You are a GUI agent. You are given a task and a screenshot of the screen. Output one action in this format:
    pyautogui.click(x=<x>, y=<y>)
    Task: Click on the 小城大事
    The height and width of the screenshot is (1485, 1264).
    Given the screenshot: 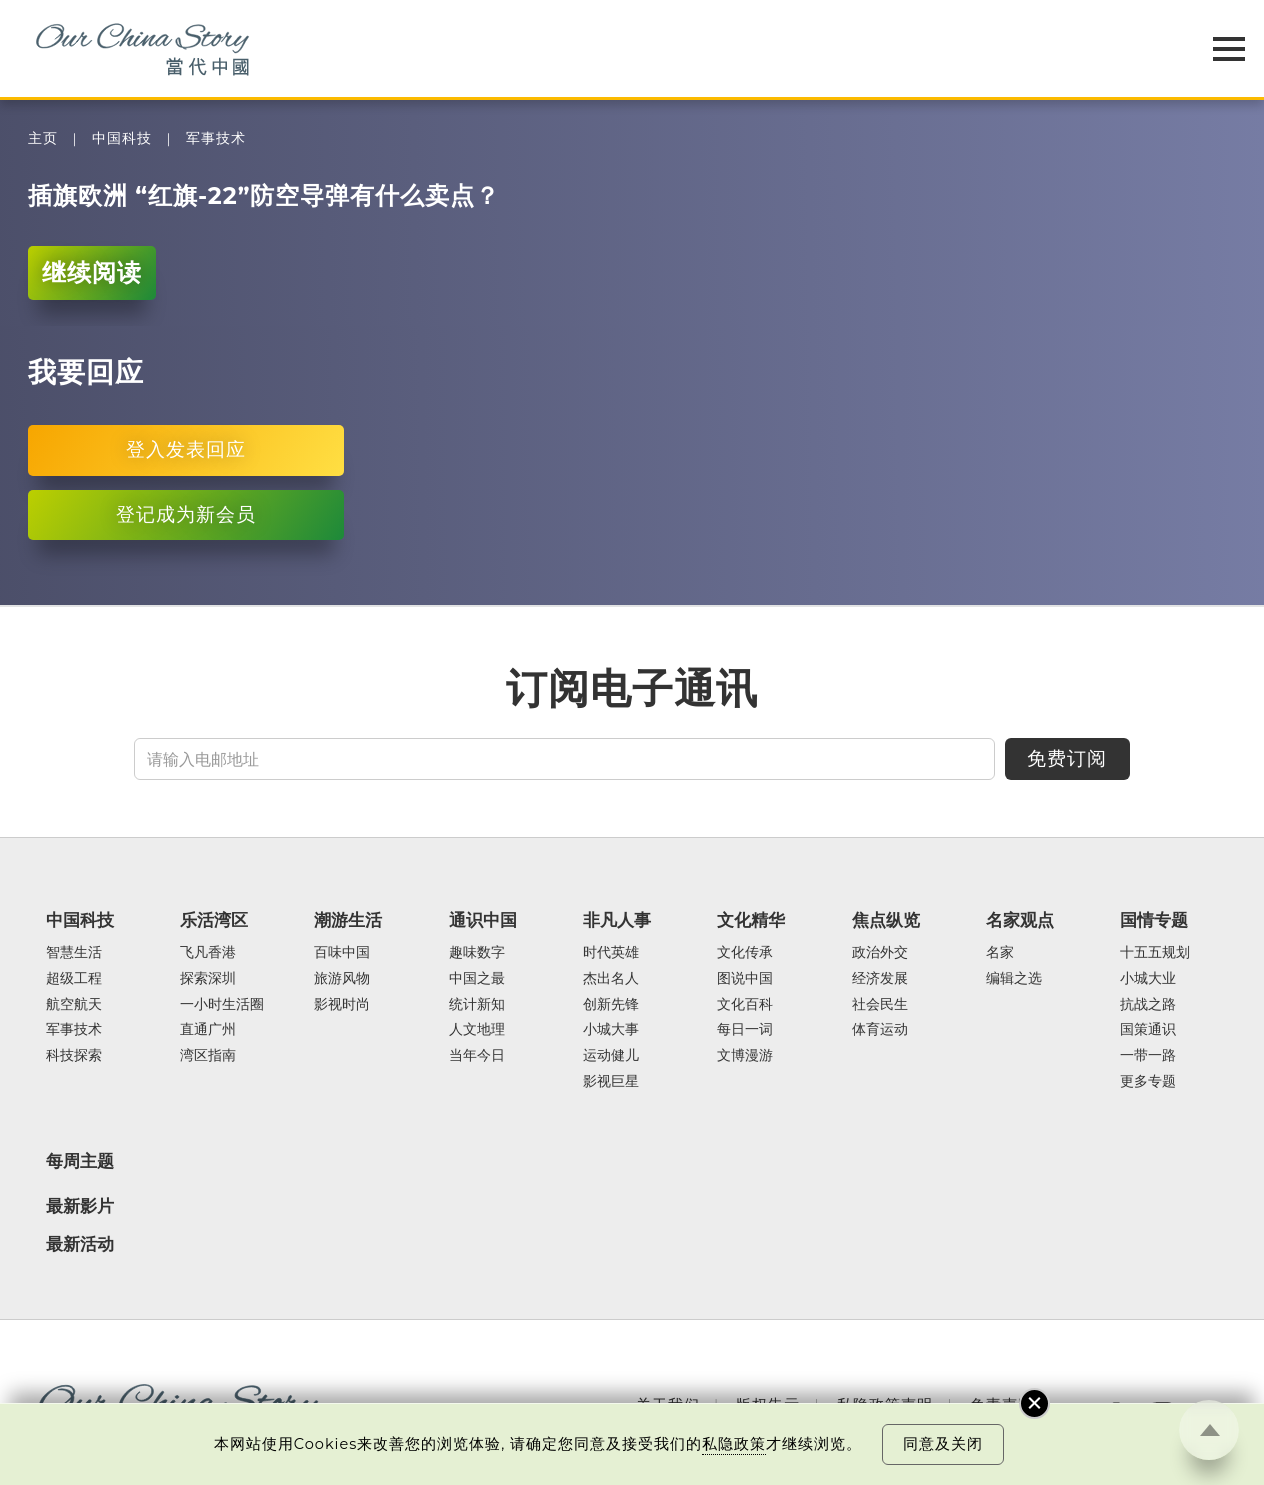 What is the action you would take?
    pyautogui.click(x=611, y=1030)
    